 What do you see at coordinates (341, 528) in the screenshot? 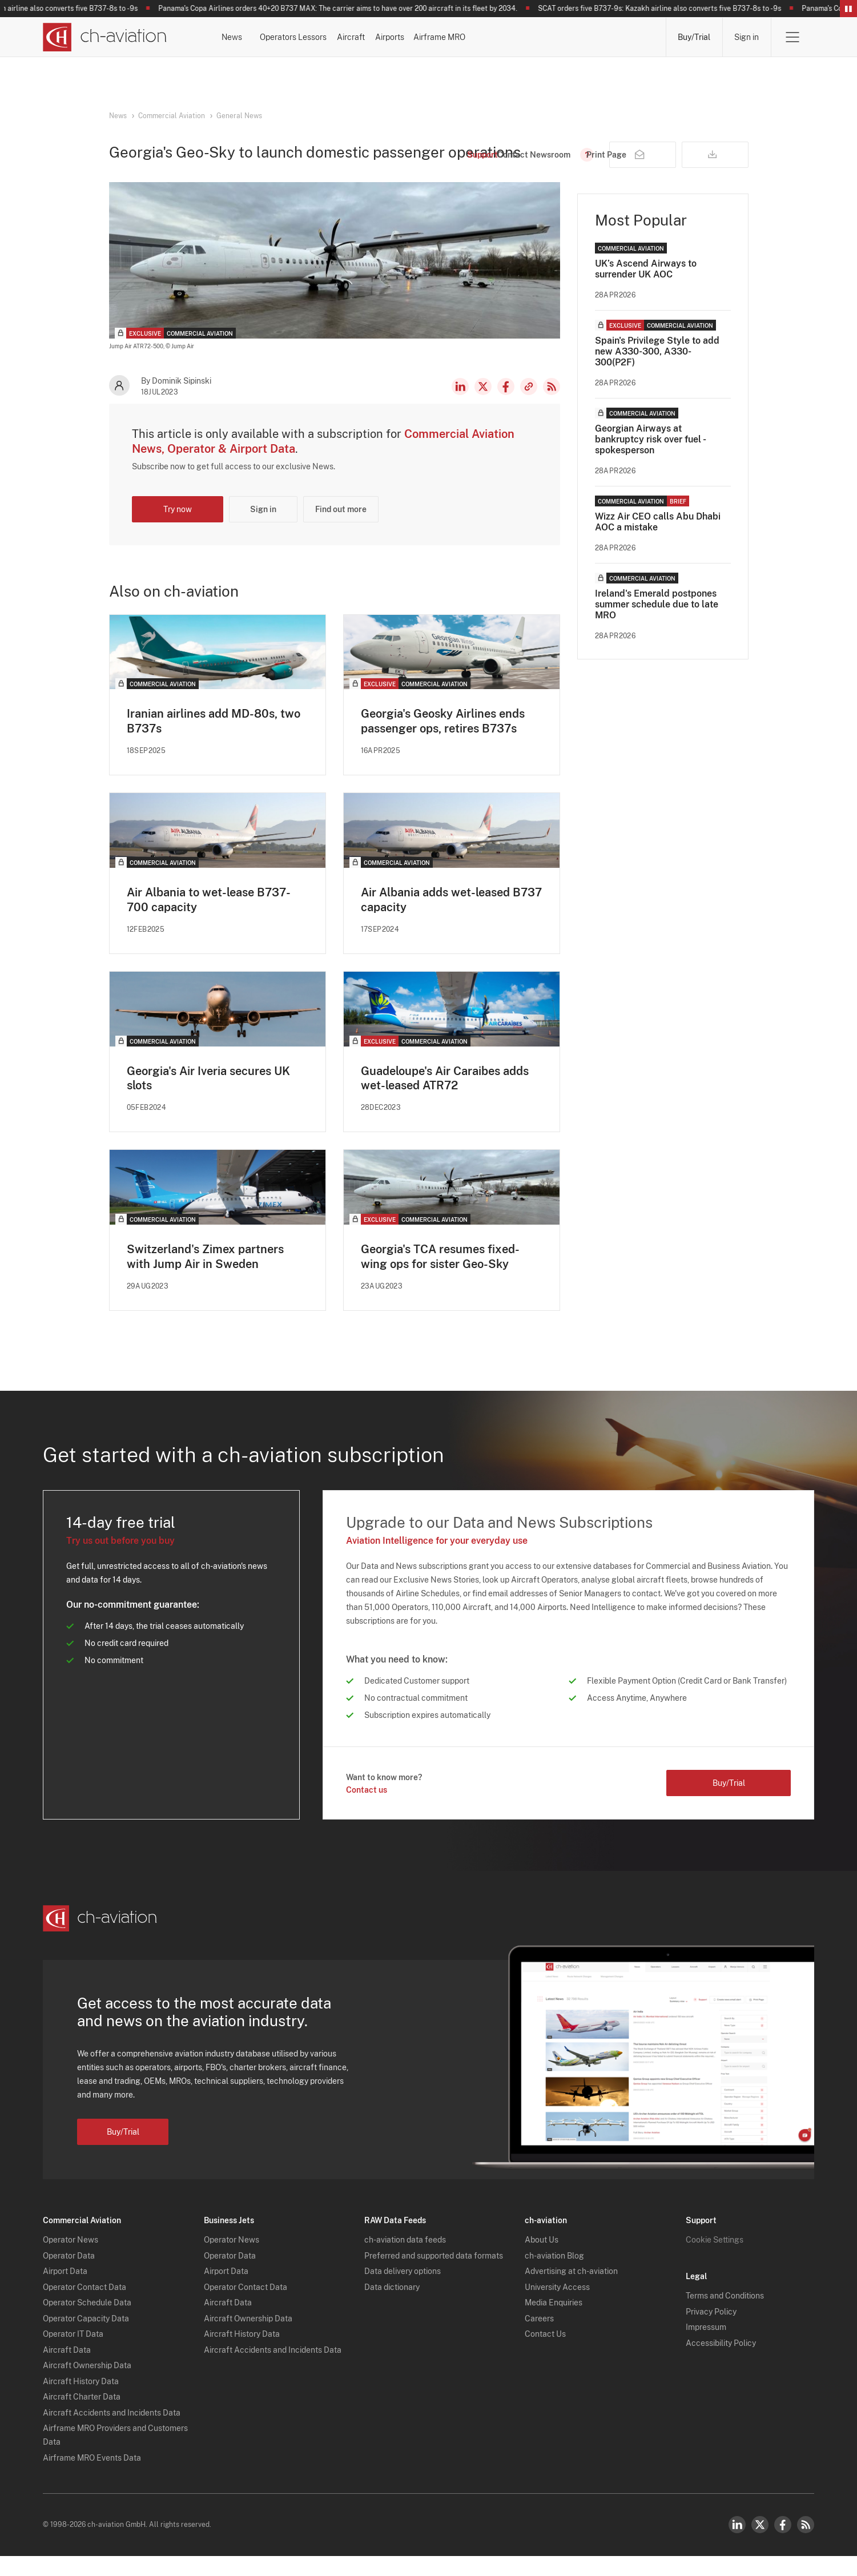
I see `Find out more` at bounding box center [341, 528].